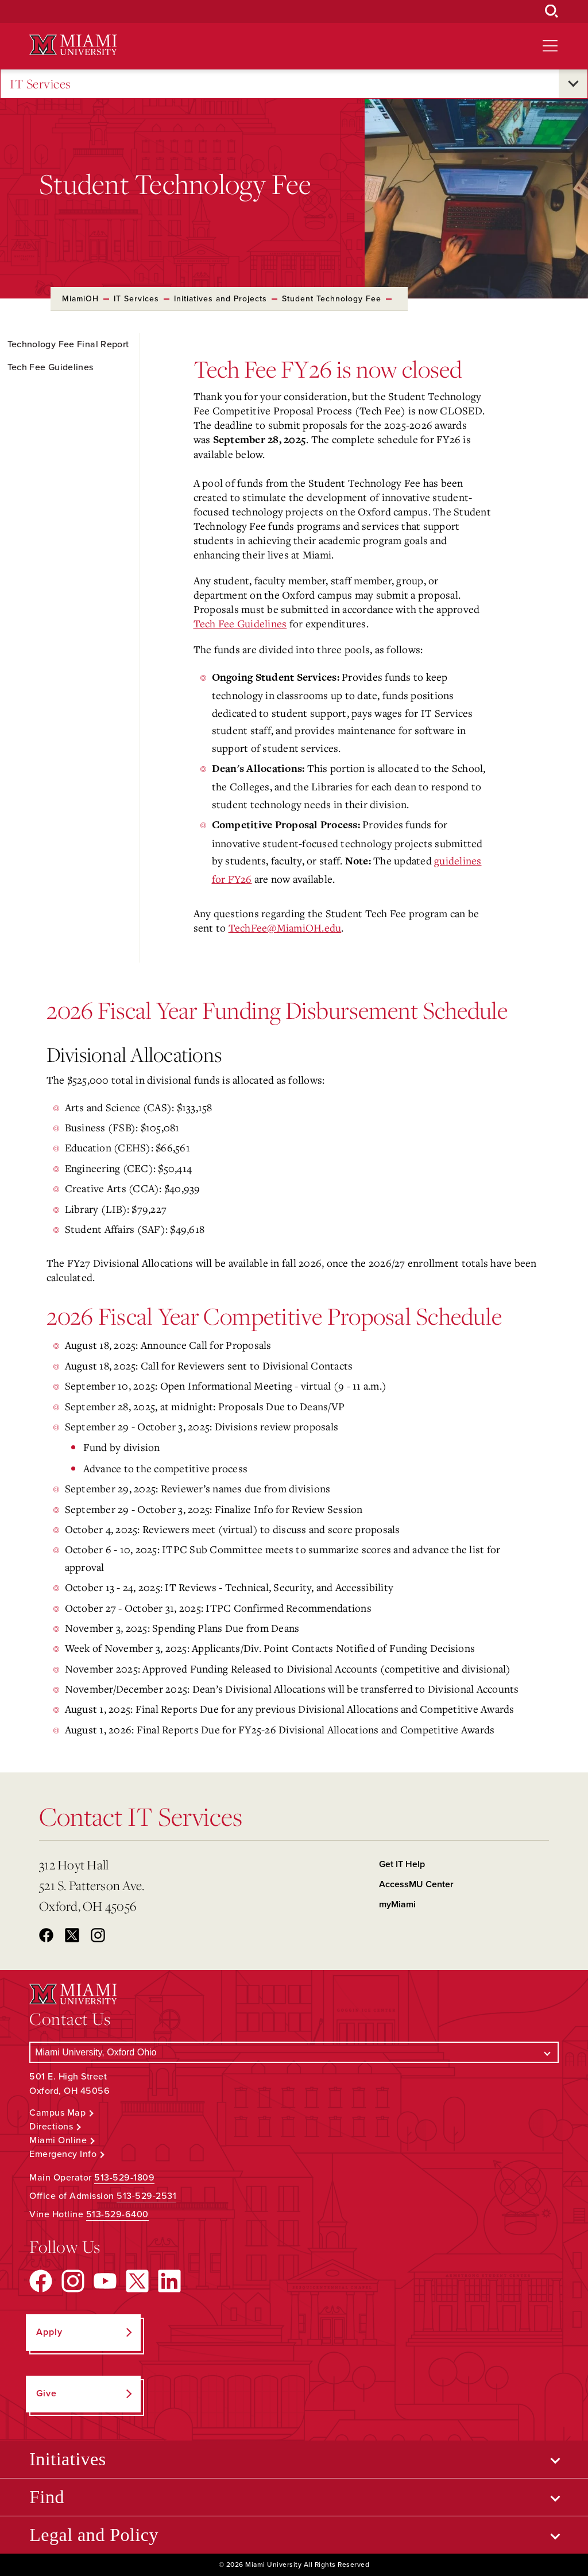 The image size is (588, 2576). I want to click on [Select a Campus], so click(294, 2052).